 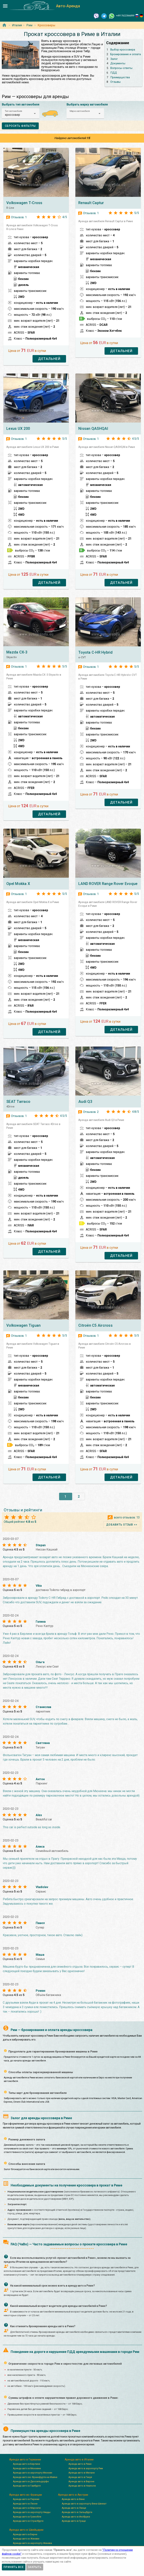 What do you see at coordinates (80, 2477) in the screenshot?
I see `Аренда авто в Генуя` at bounding box center [80, 2477].